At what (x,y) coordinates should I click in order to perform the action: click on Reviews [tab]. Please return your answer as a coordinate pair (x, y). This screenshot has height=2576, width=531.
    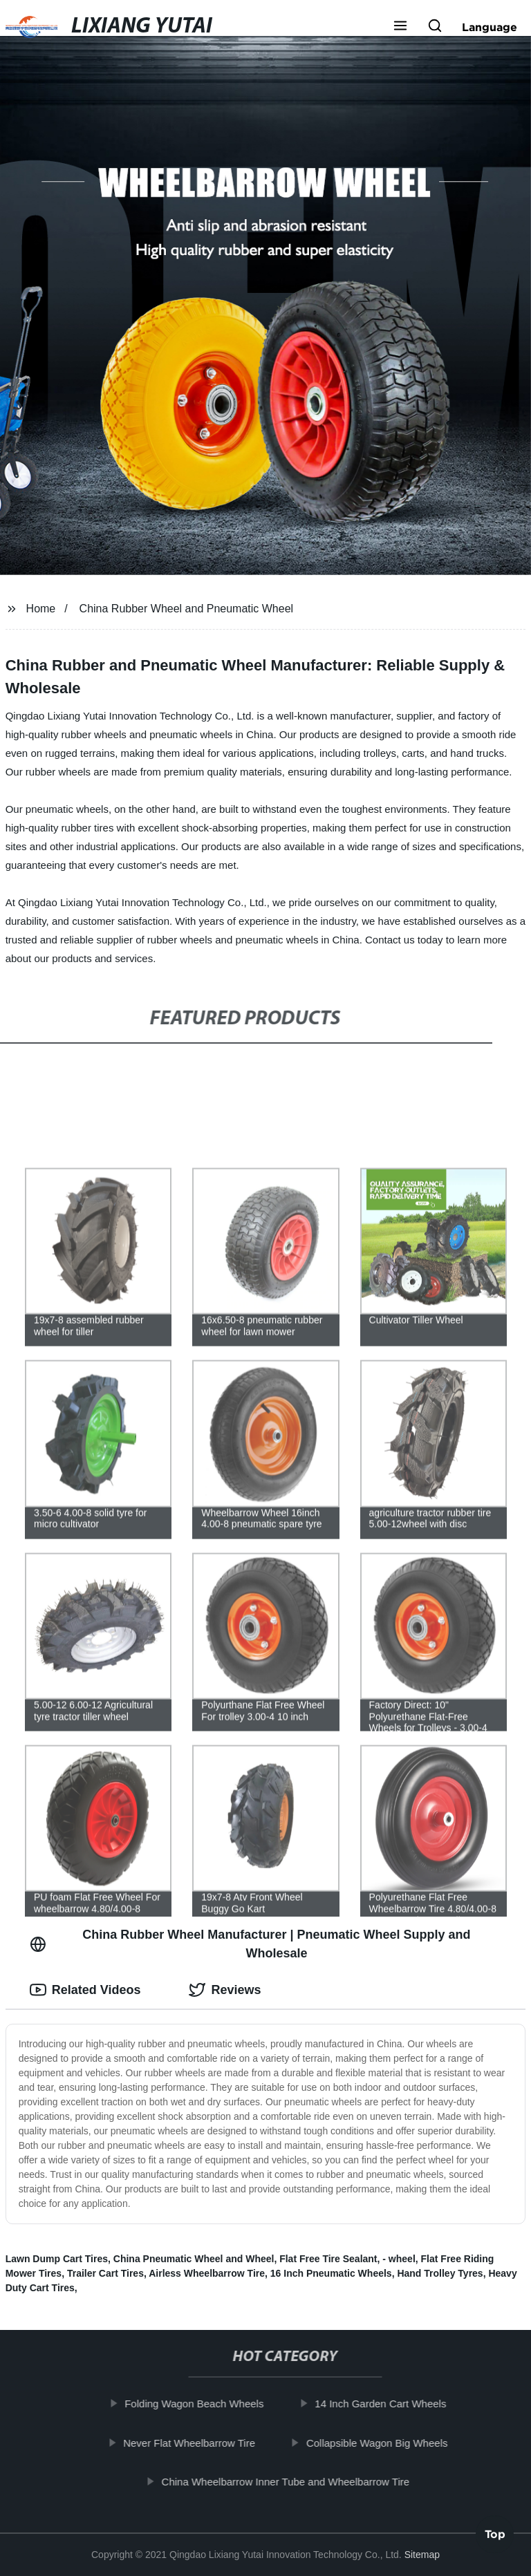
    Looking at the image, I should click on (225, 1990).